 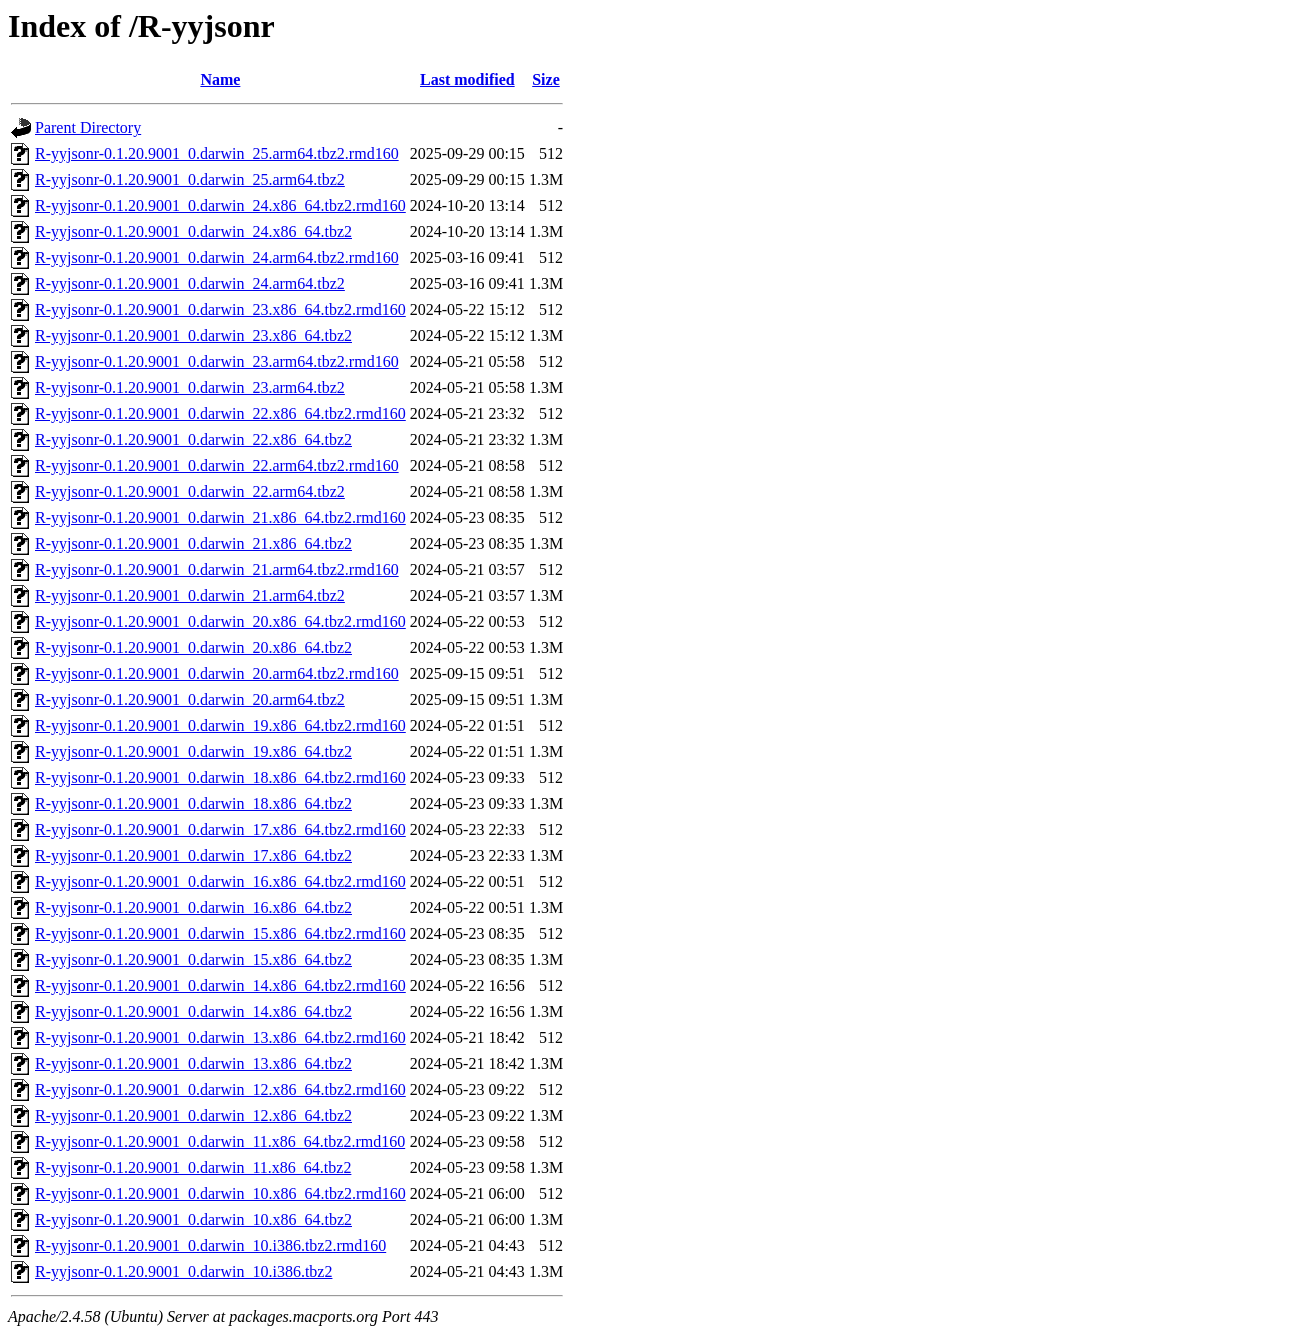 What do you see at coordinates (88, 127) in the screenshot?
I see `Parent Directory` at bounding box center [88, 127].